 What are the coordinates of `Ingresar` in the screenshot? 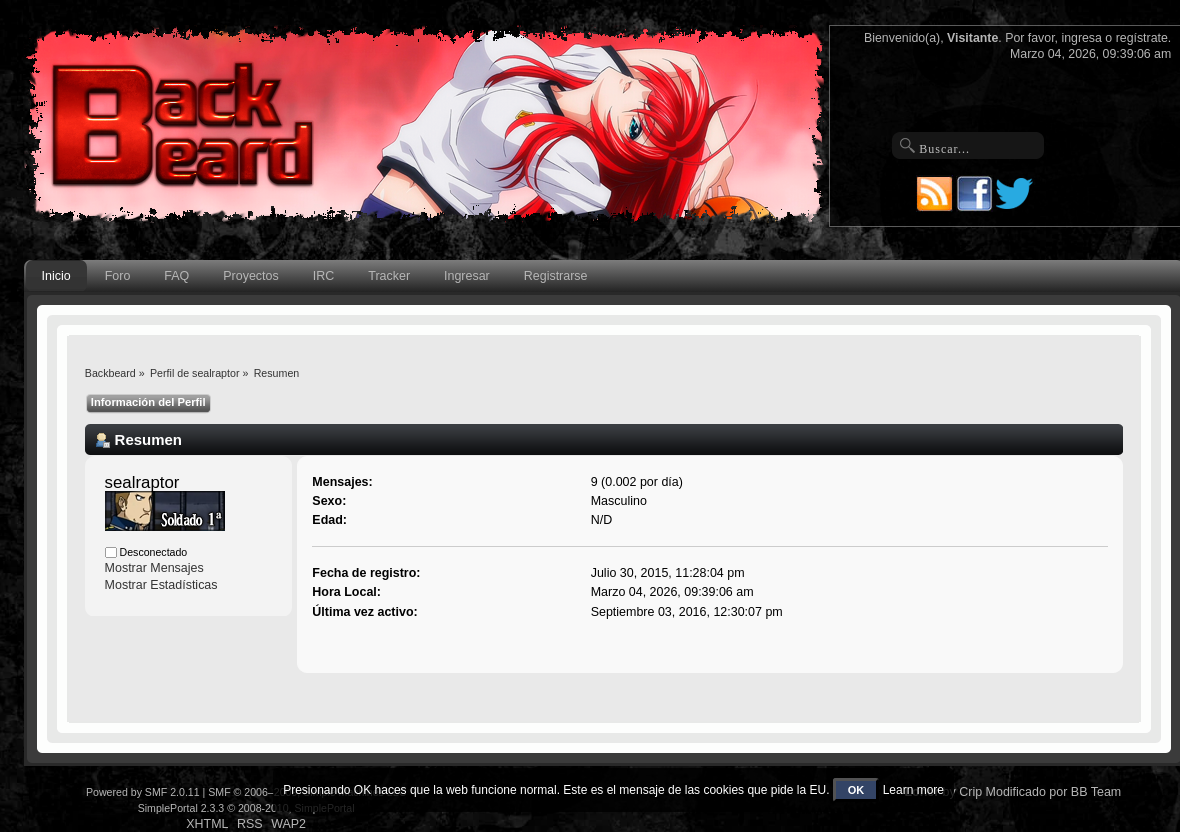 It's located at (467, 276).